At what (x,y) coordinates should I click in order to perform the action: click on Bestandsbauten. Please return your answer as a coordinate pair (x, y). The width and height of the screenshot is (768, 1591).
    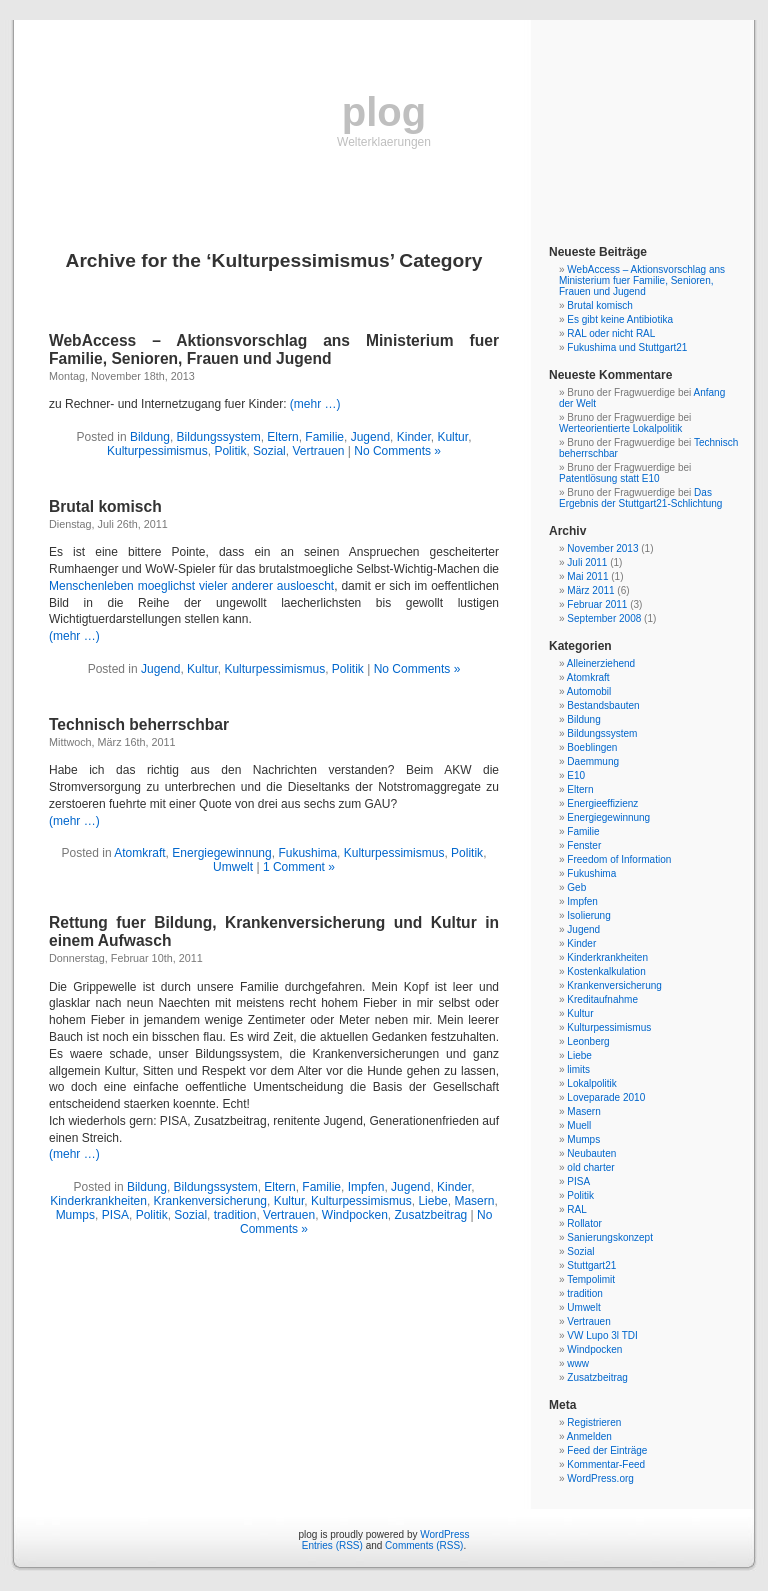
    Looking at the image, I should click on (603, 705).